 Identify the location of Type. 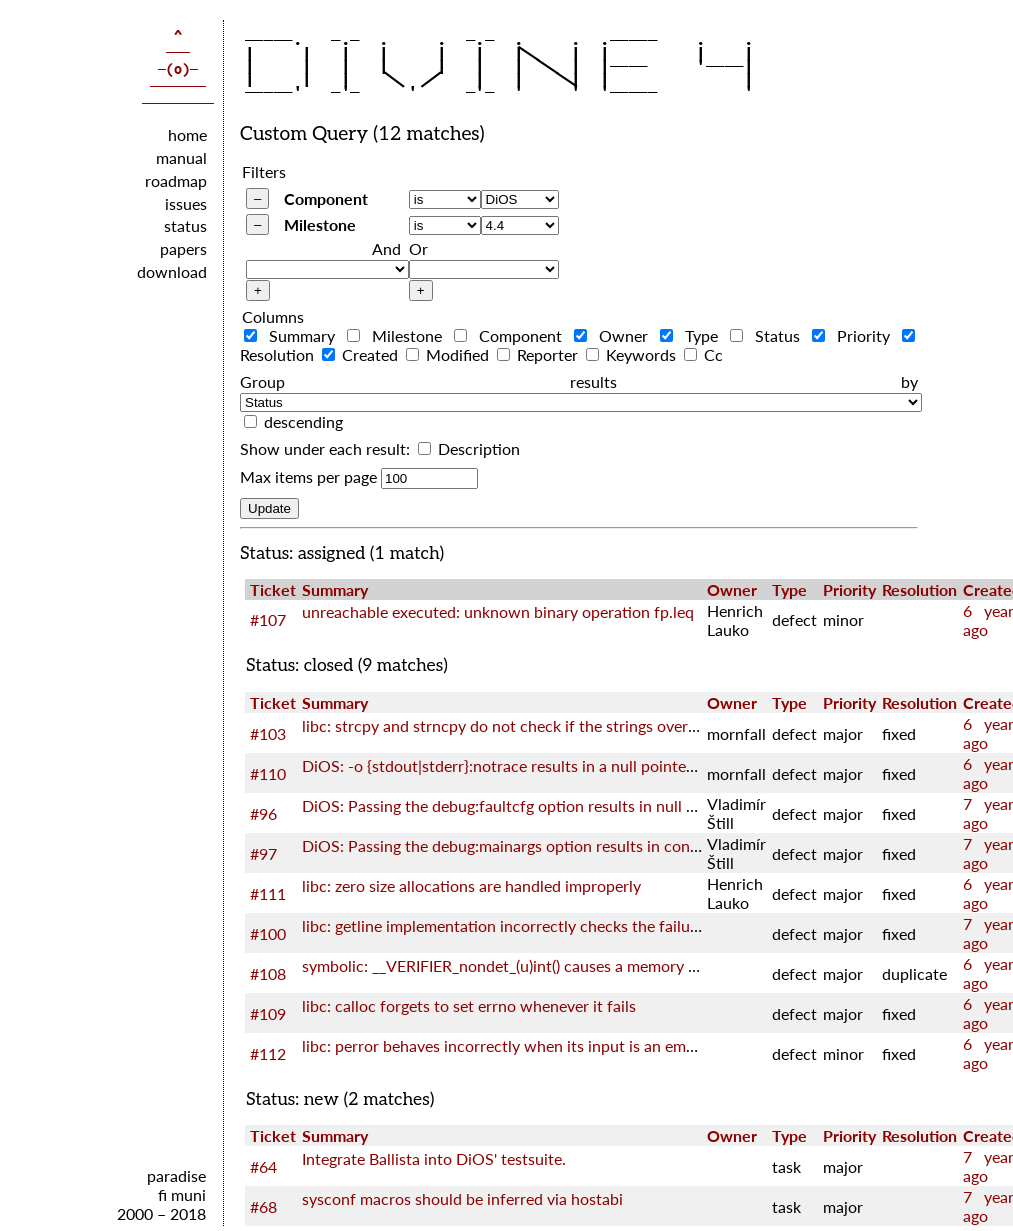
(693, 335).